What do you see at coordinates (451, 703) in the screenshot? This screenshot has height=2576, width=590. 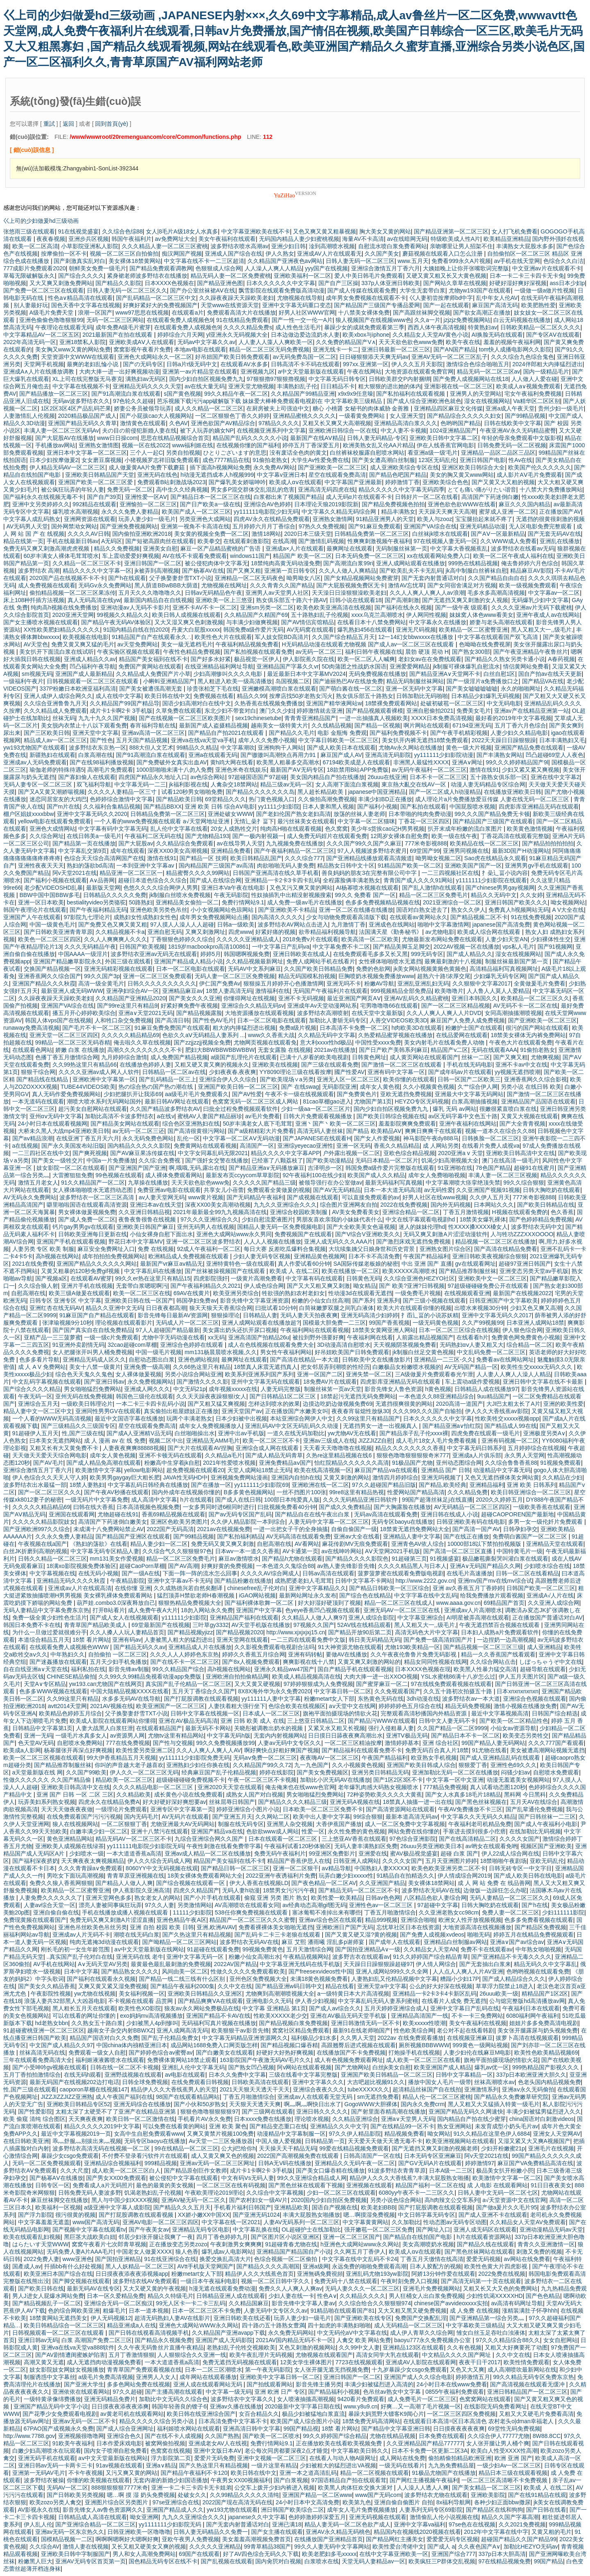 I see `处破初破苞一区二区三区` at bounding box center [451, 703].